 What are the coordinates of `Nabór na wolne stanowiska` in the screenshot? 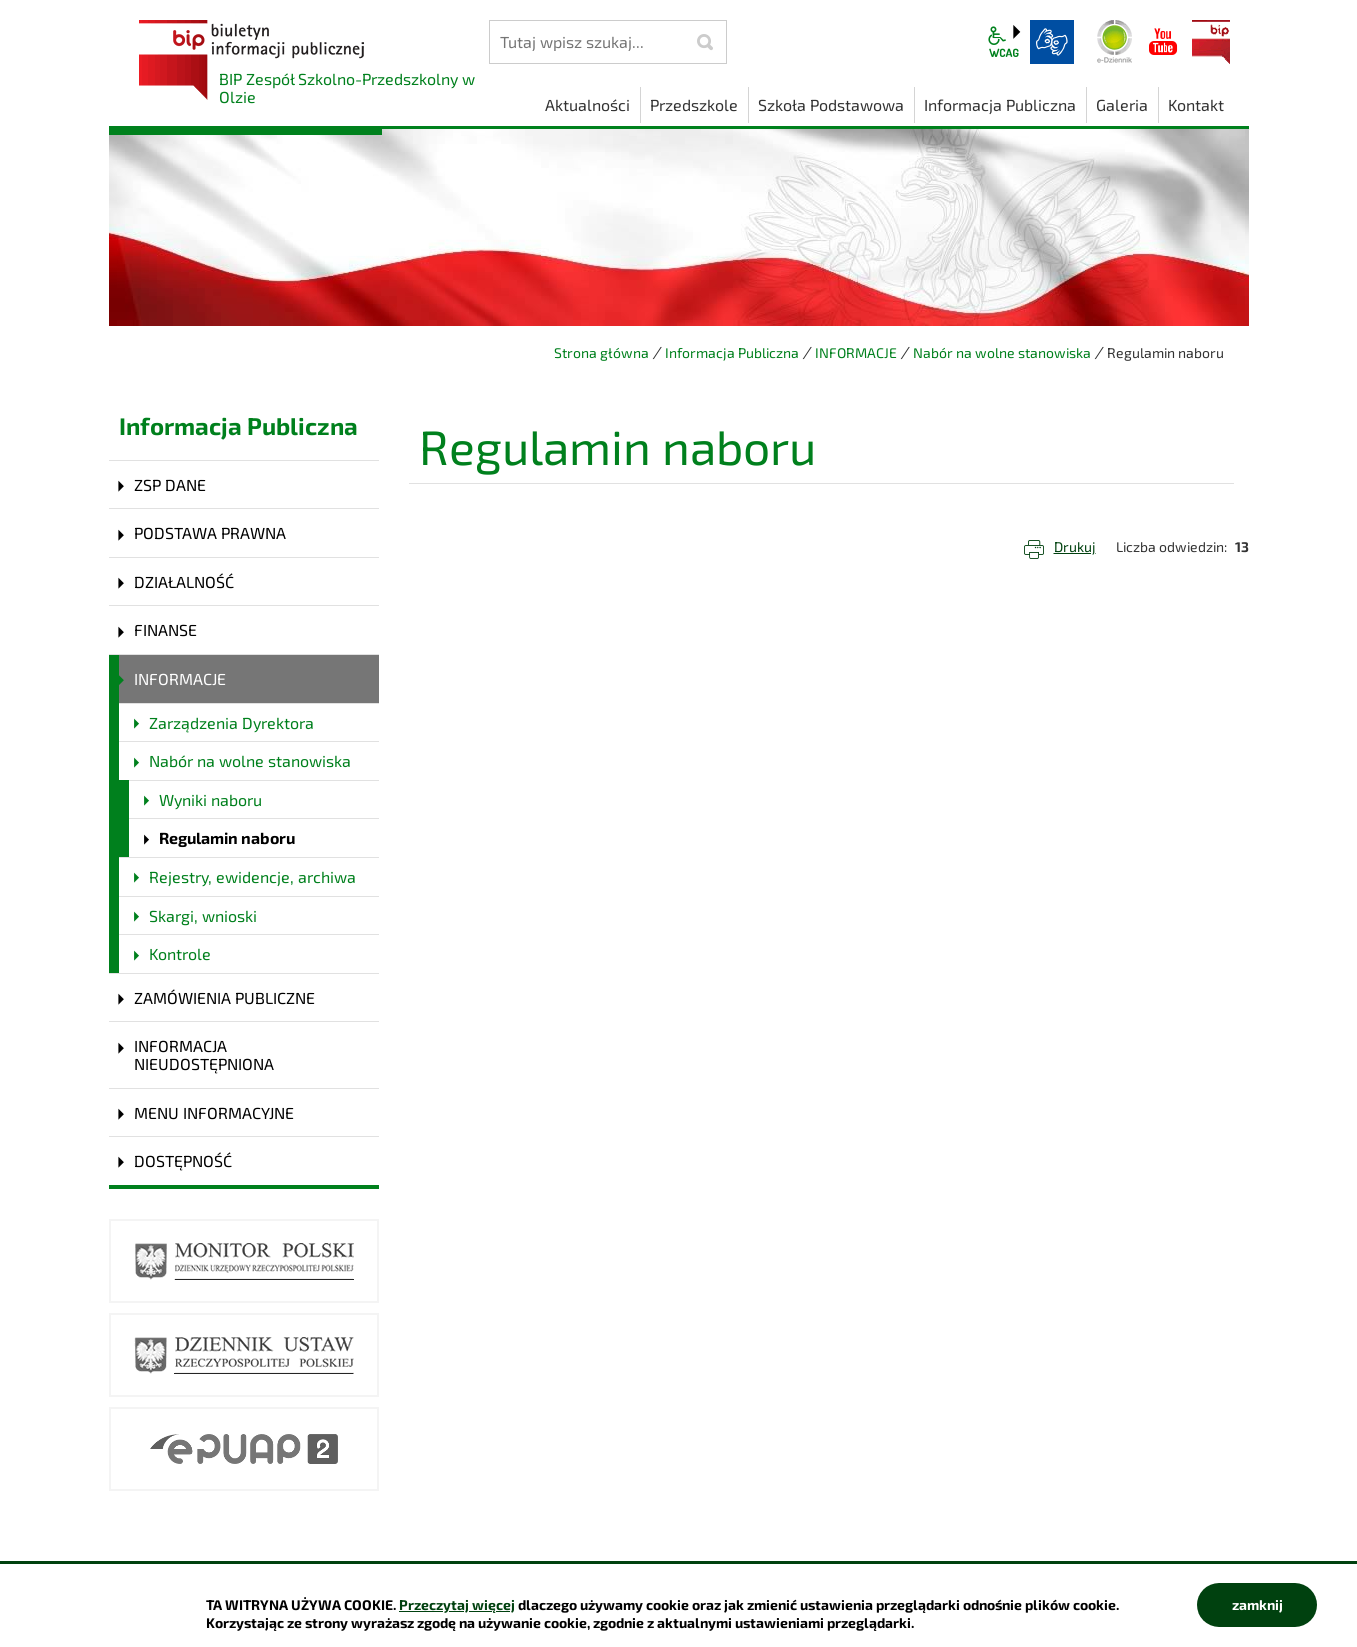 It's located at (1002, 352).